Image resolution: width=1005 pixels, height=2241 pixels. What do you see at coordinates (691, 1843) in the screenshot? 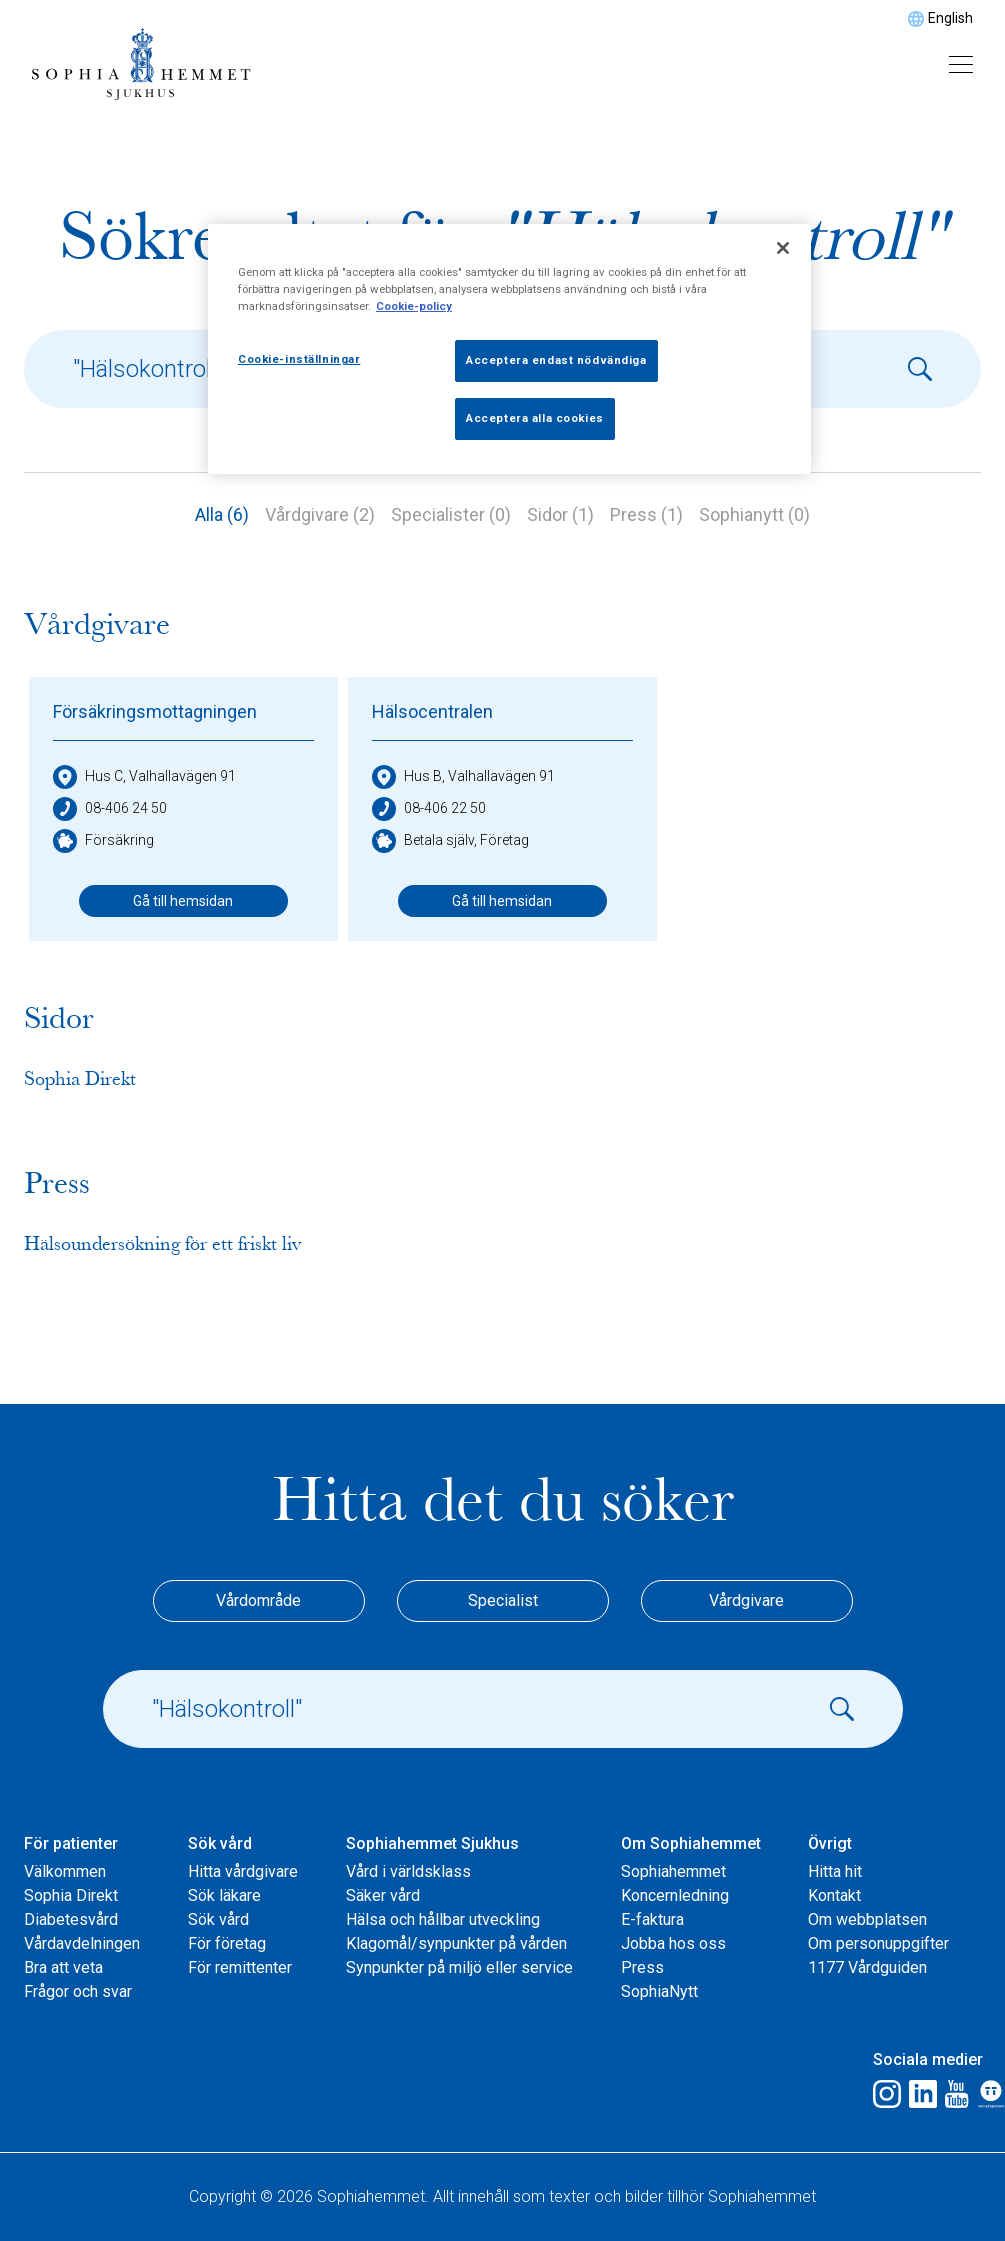
I see `Om Sophiahemmet` at bounding box center [691, 1843].